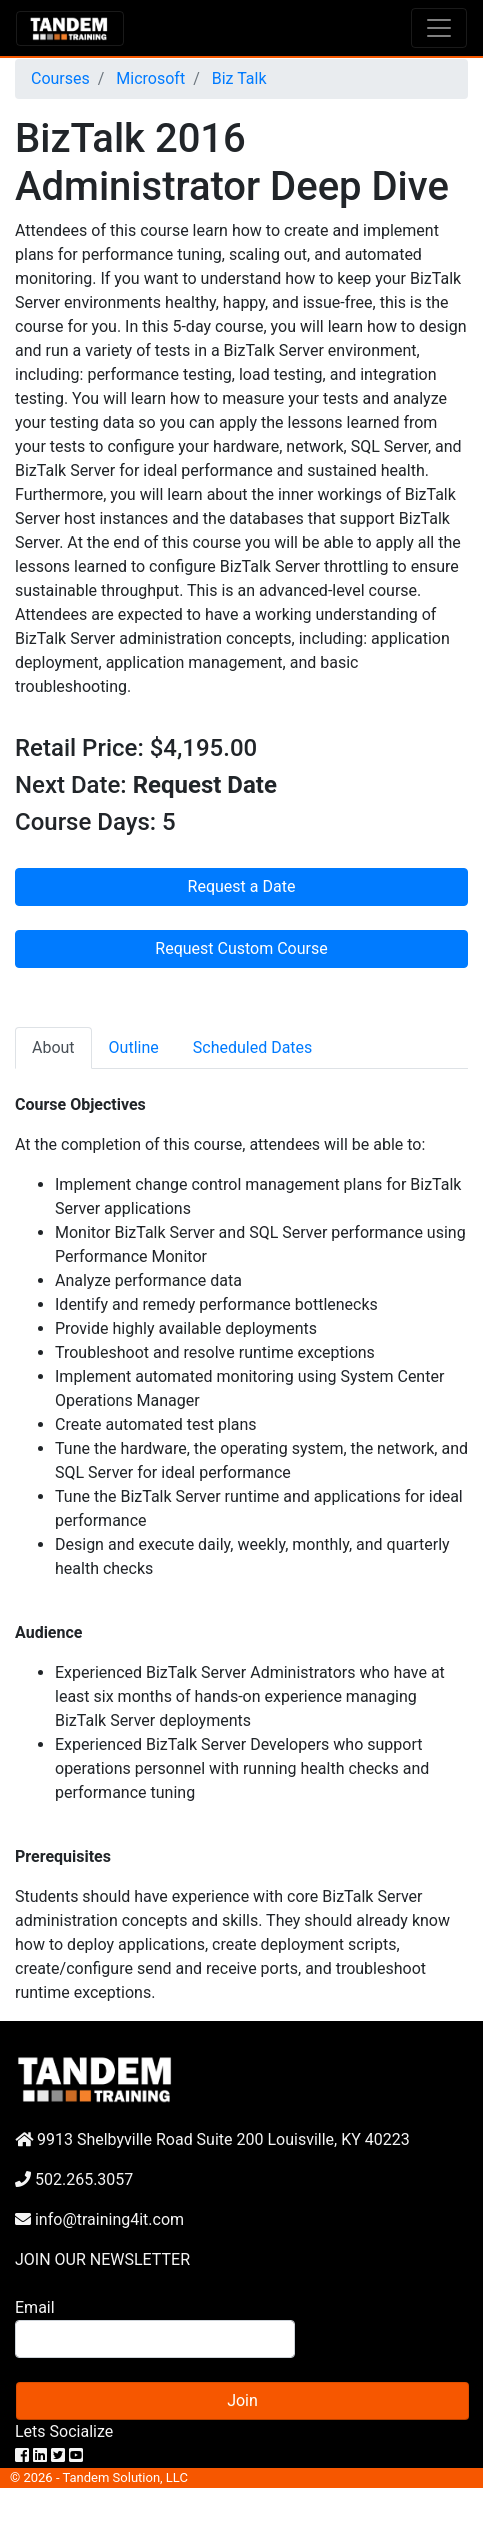 Image resolution: width=483 pixels, height=2527 pixels. What do you see at coordinates (134, 1047) in the screenshot?
I see `Outline [tab]` at bounding box center [134, 1047].